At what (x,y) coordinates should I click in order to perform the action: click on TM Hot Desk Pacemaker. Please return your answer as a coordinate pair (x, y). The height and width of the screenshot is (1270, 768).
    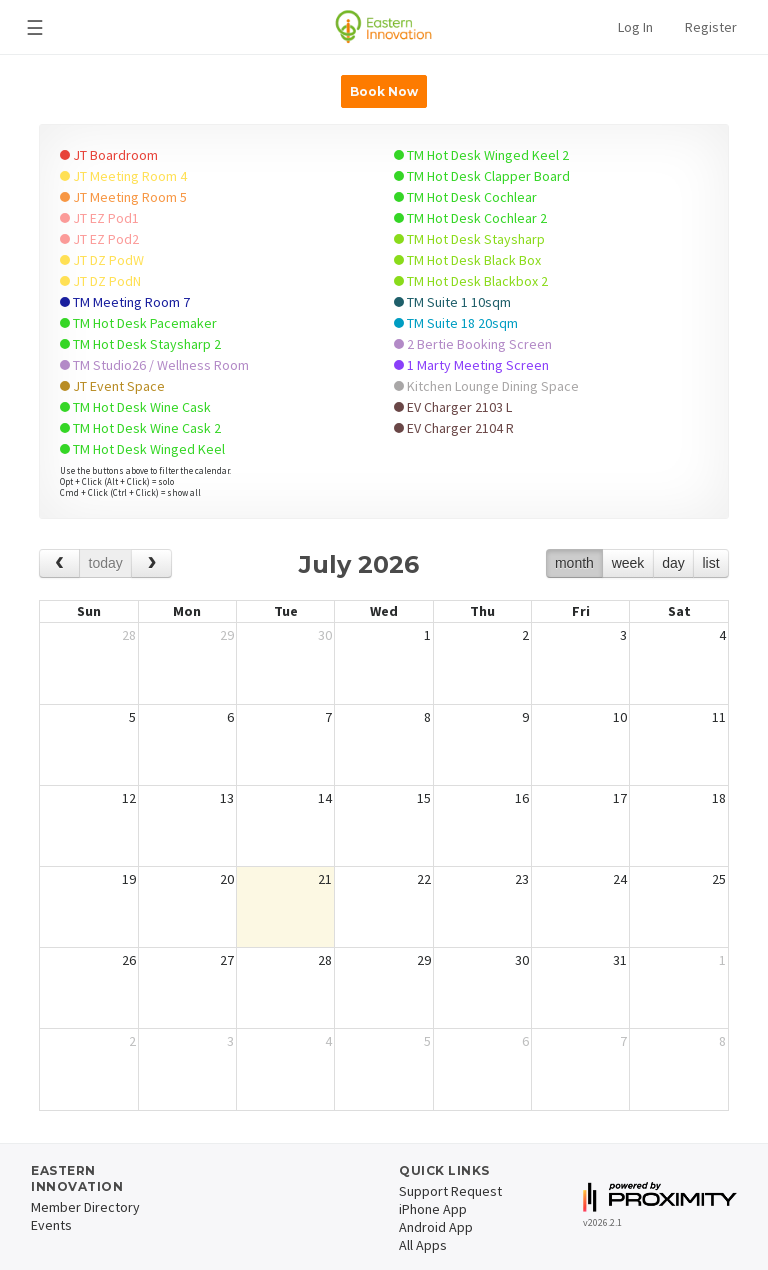
    Looking at the image, I should click on (138, 323).